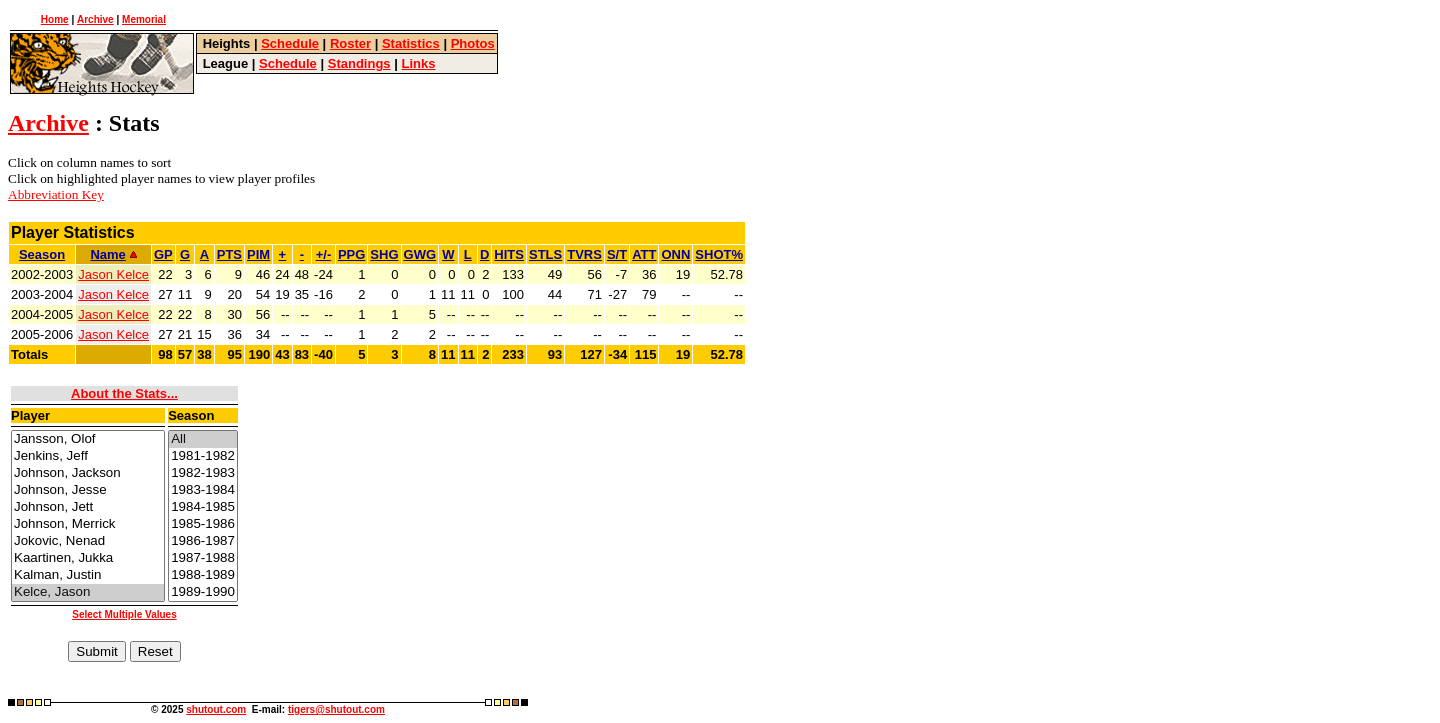 The width and height of the screenshot is (1440, 723). I want to click on 1985-1986, so click(203, 524).